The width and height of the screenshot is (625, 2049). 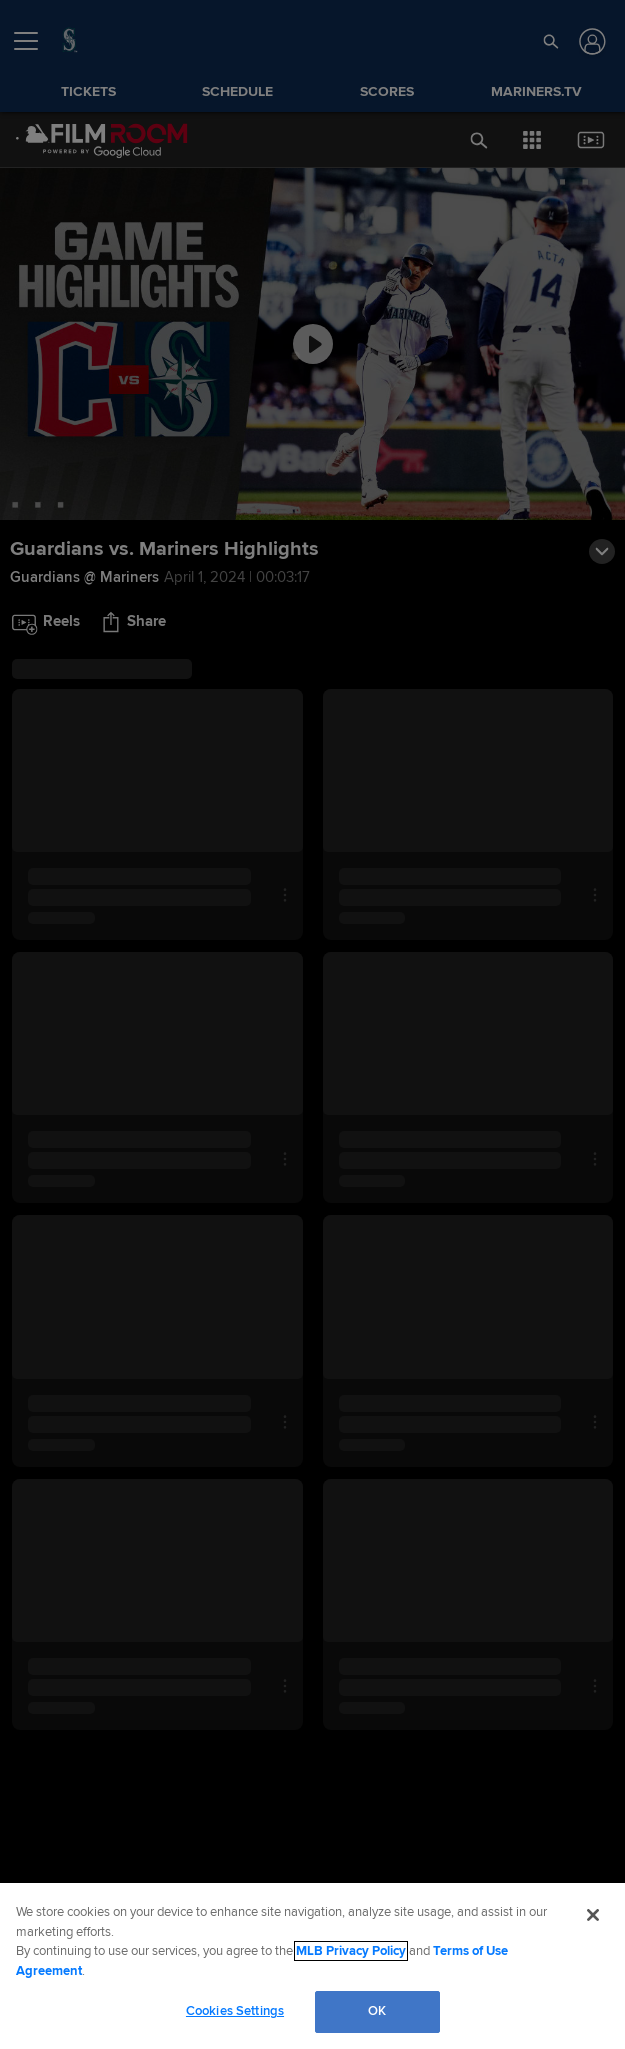 I want to click on OK, so click(x=377, y=2011).